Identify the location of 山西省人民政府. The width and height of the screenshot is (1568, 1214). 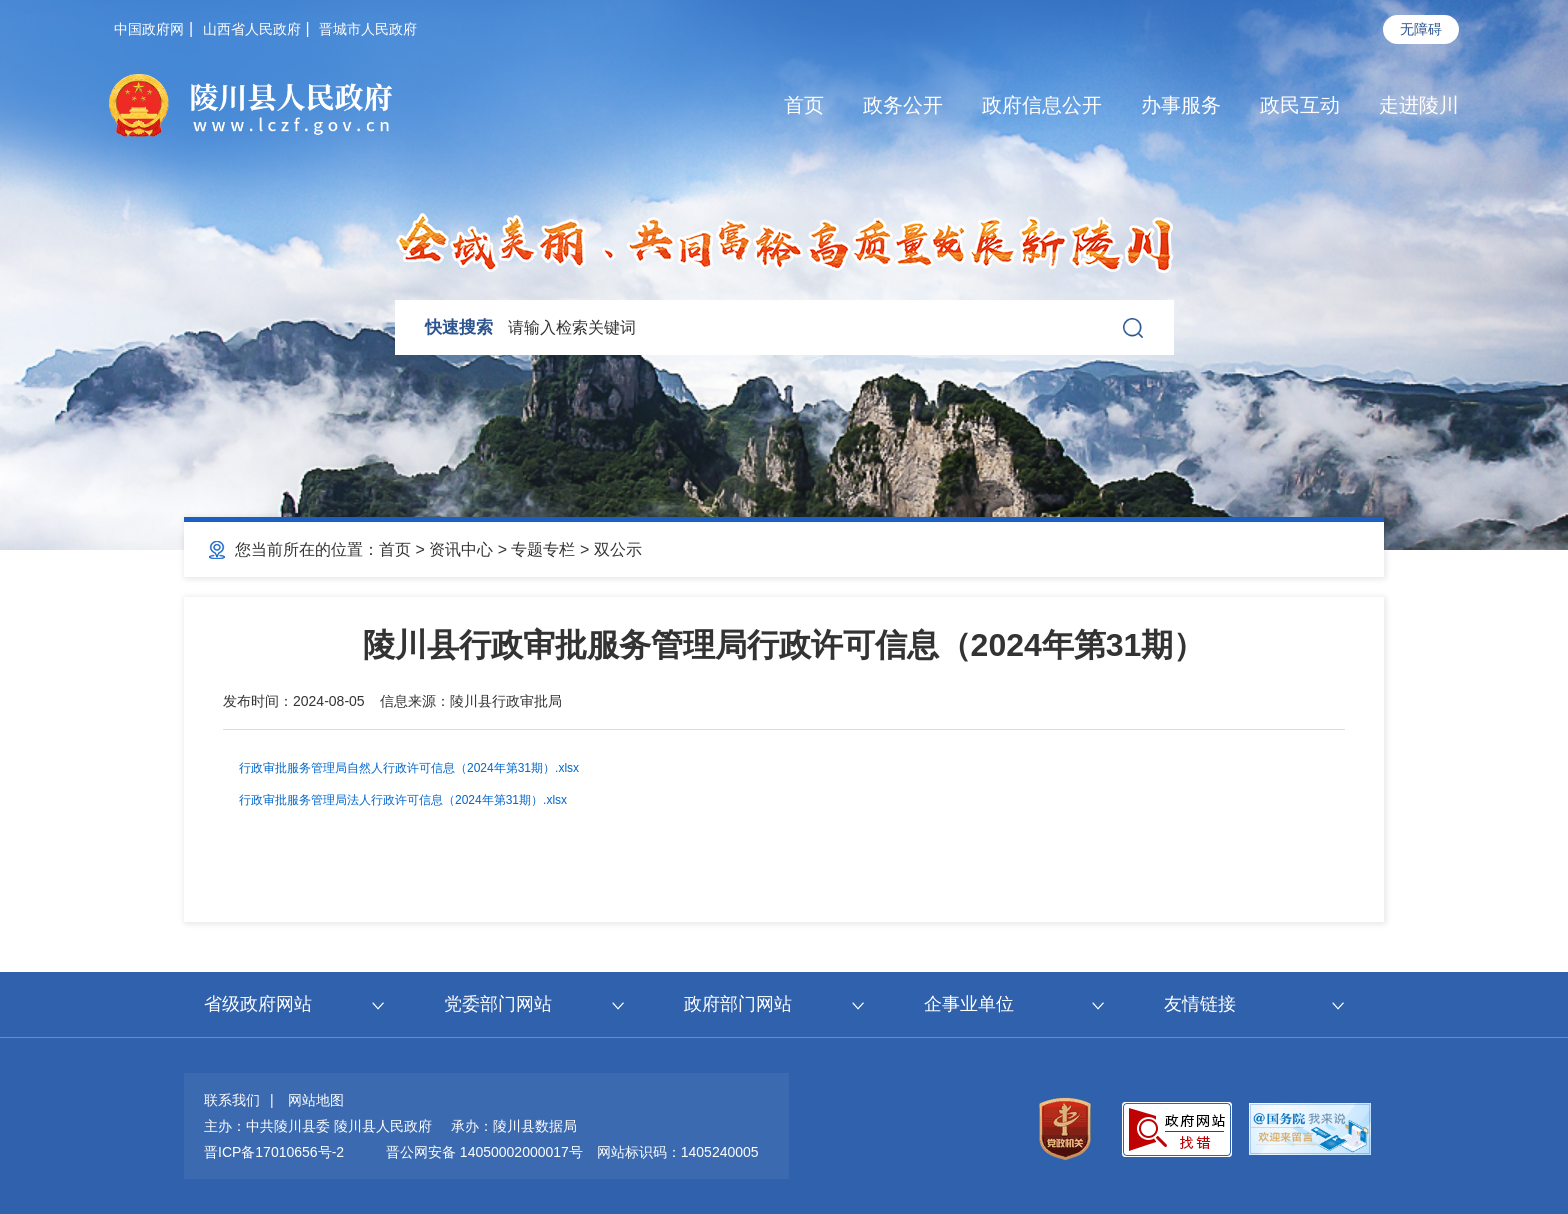
(252, 29).